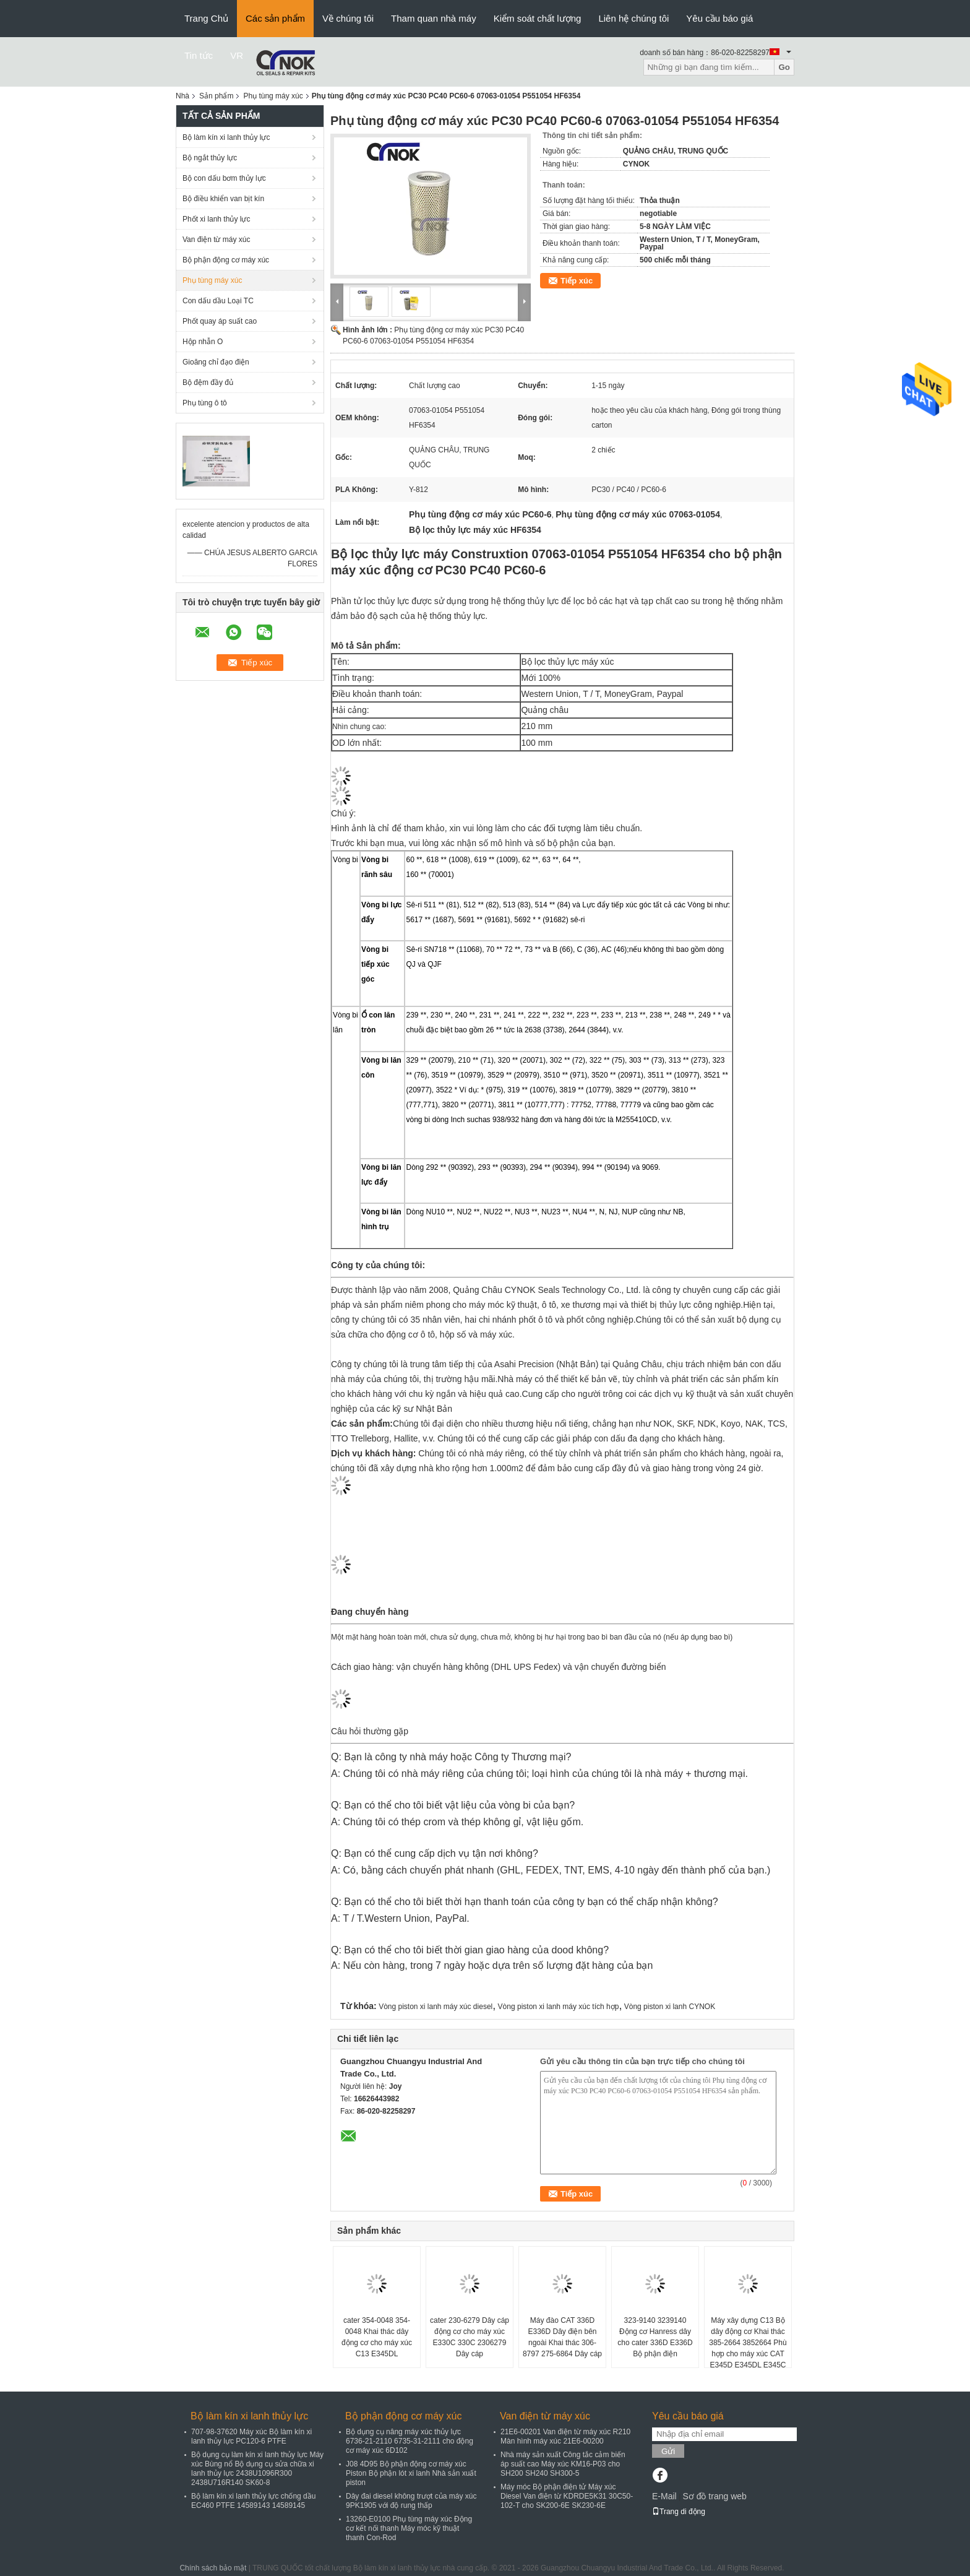 The height and width of the screenshot is (2576, 970). What do you see at coordinates (273, 96) in the screenshot?
I see `Phụ tùng máy xúc` at bounding box center [273, 96].